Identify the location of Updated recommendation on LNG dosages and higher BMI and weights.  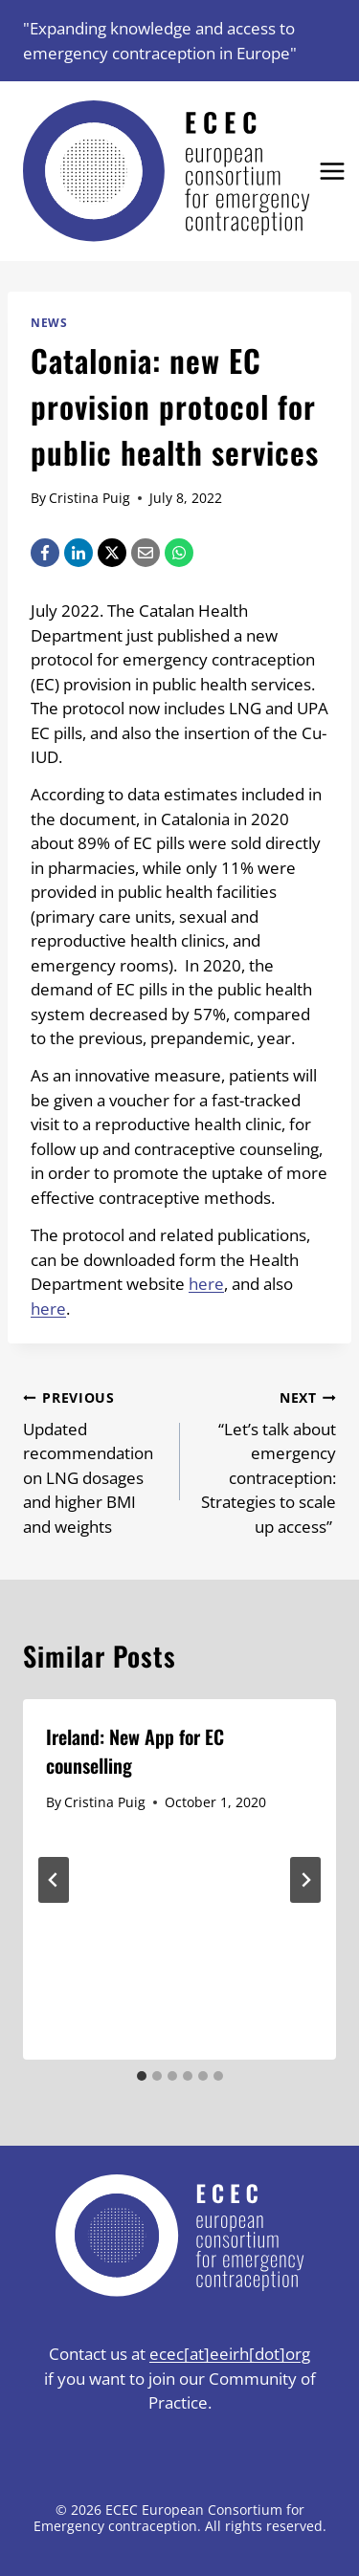
(93, 1461).